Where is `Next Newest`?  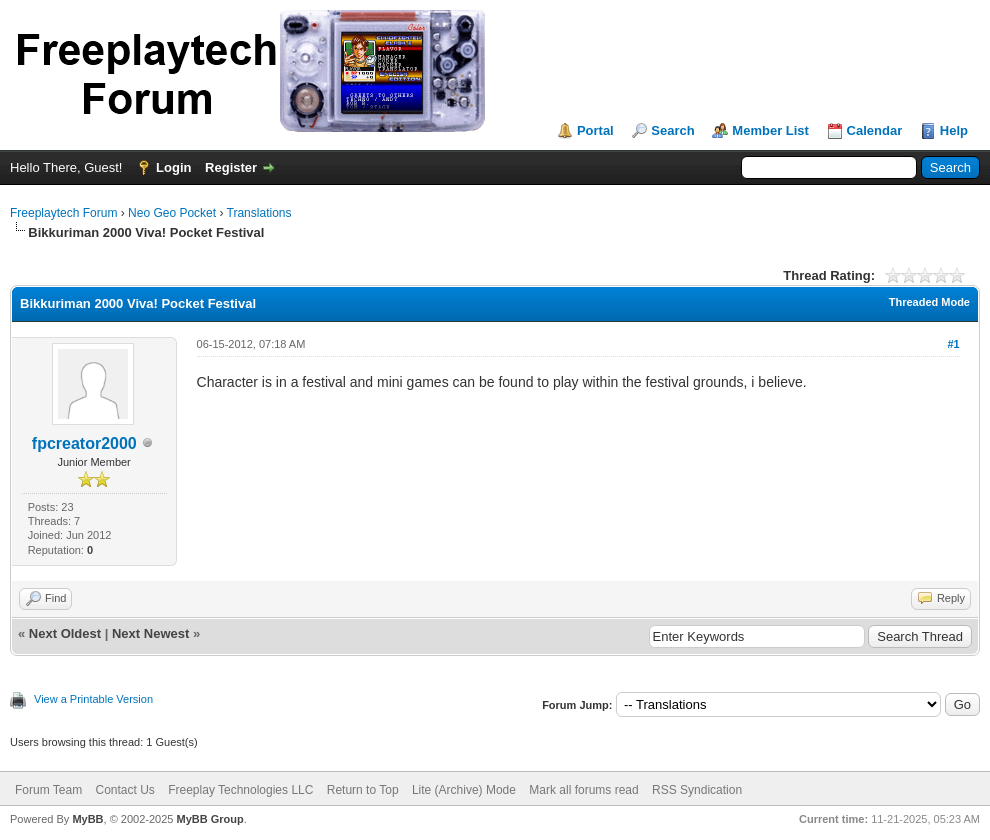
Next Newest is located at coordinates (150, 633).